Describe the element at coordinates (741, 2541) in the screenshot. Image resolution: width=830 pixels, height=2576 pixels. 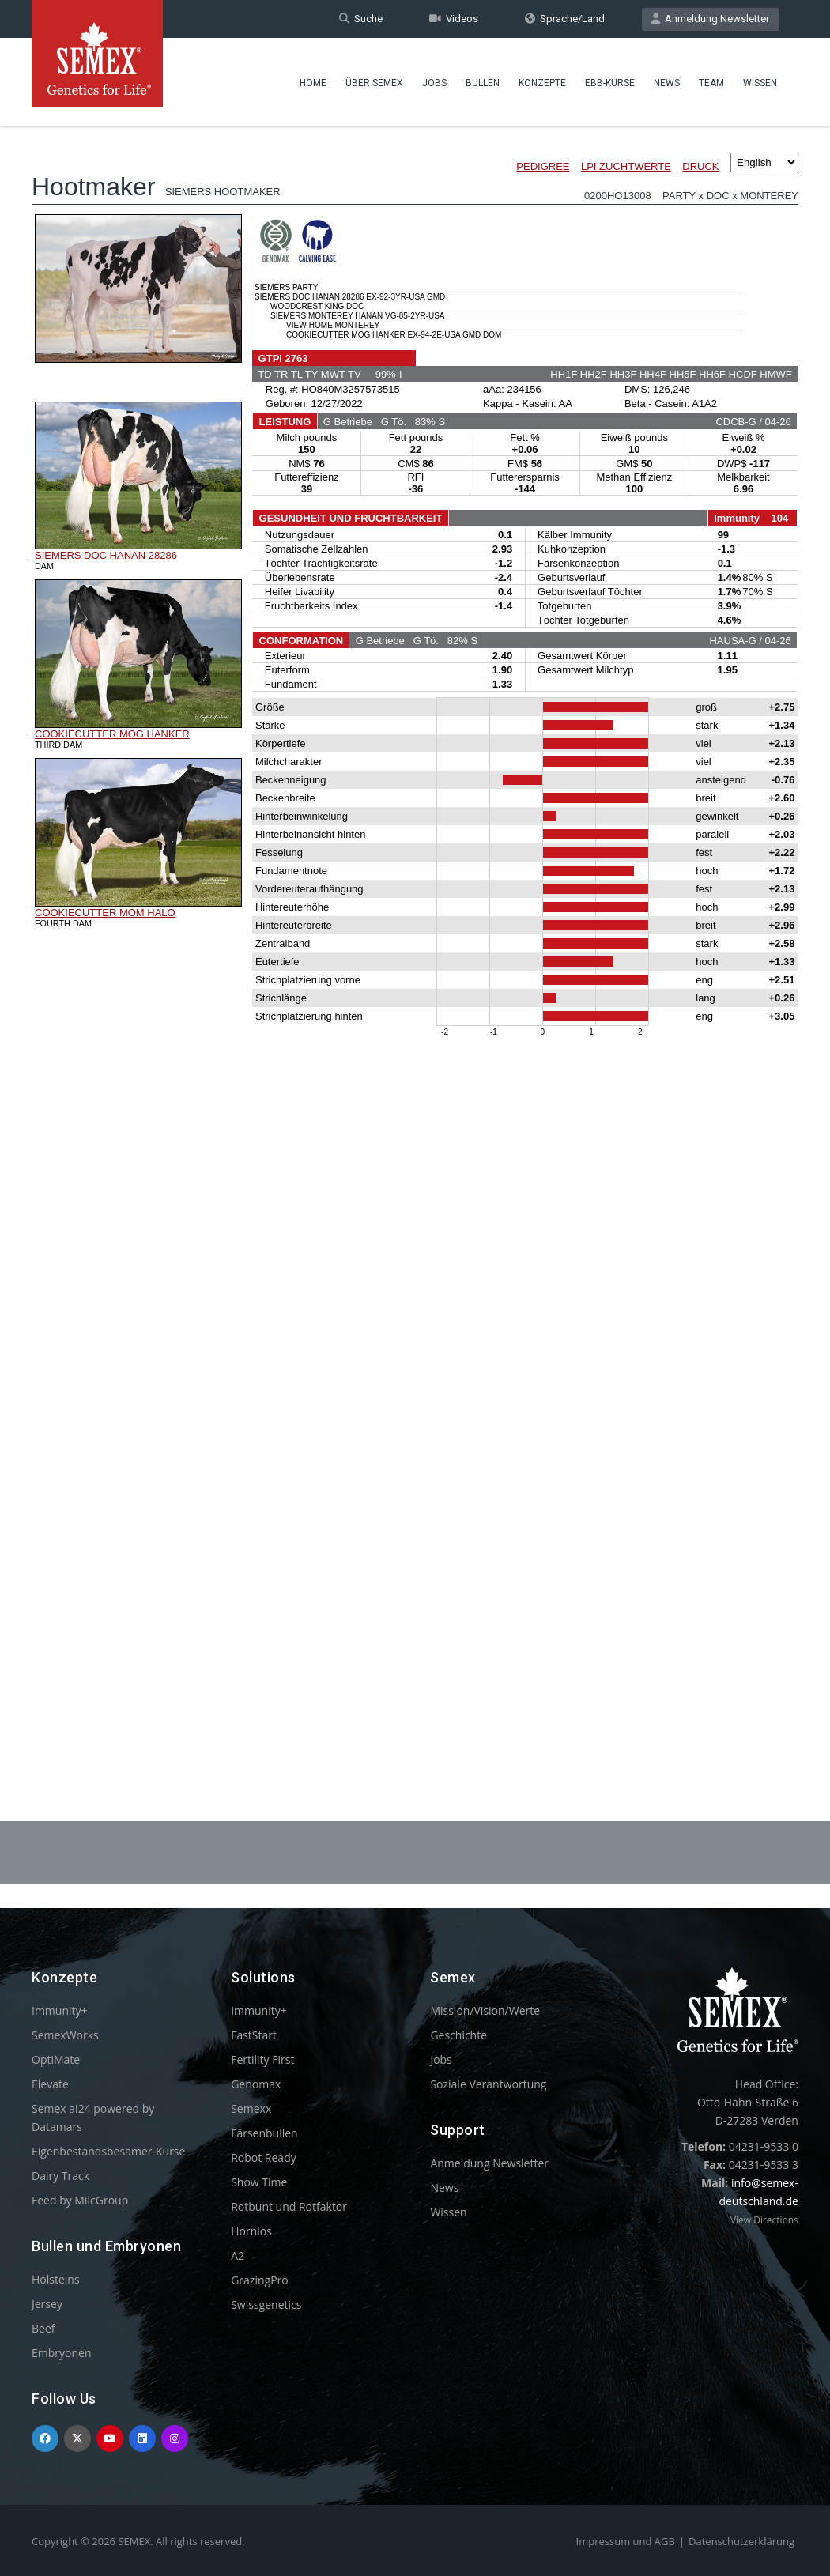
I see `Datenschutzerklärung` at that location.